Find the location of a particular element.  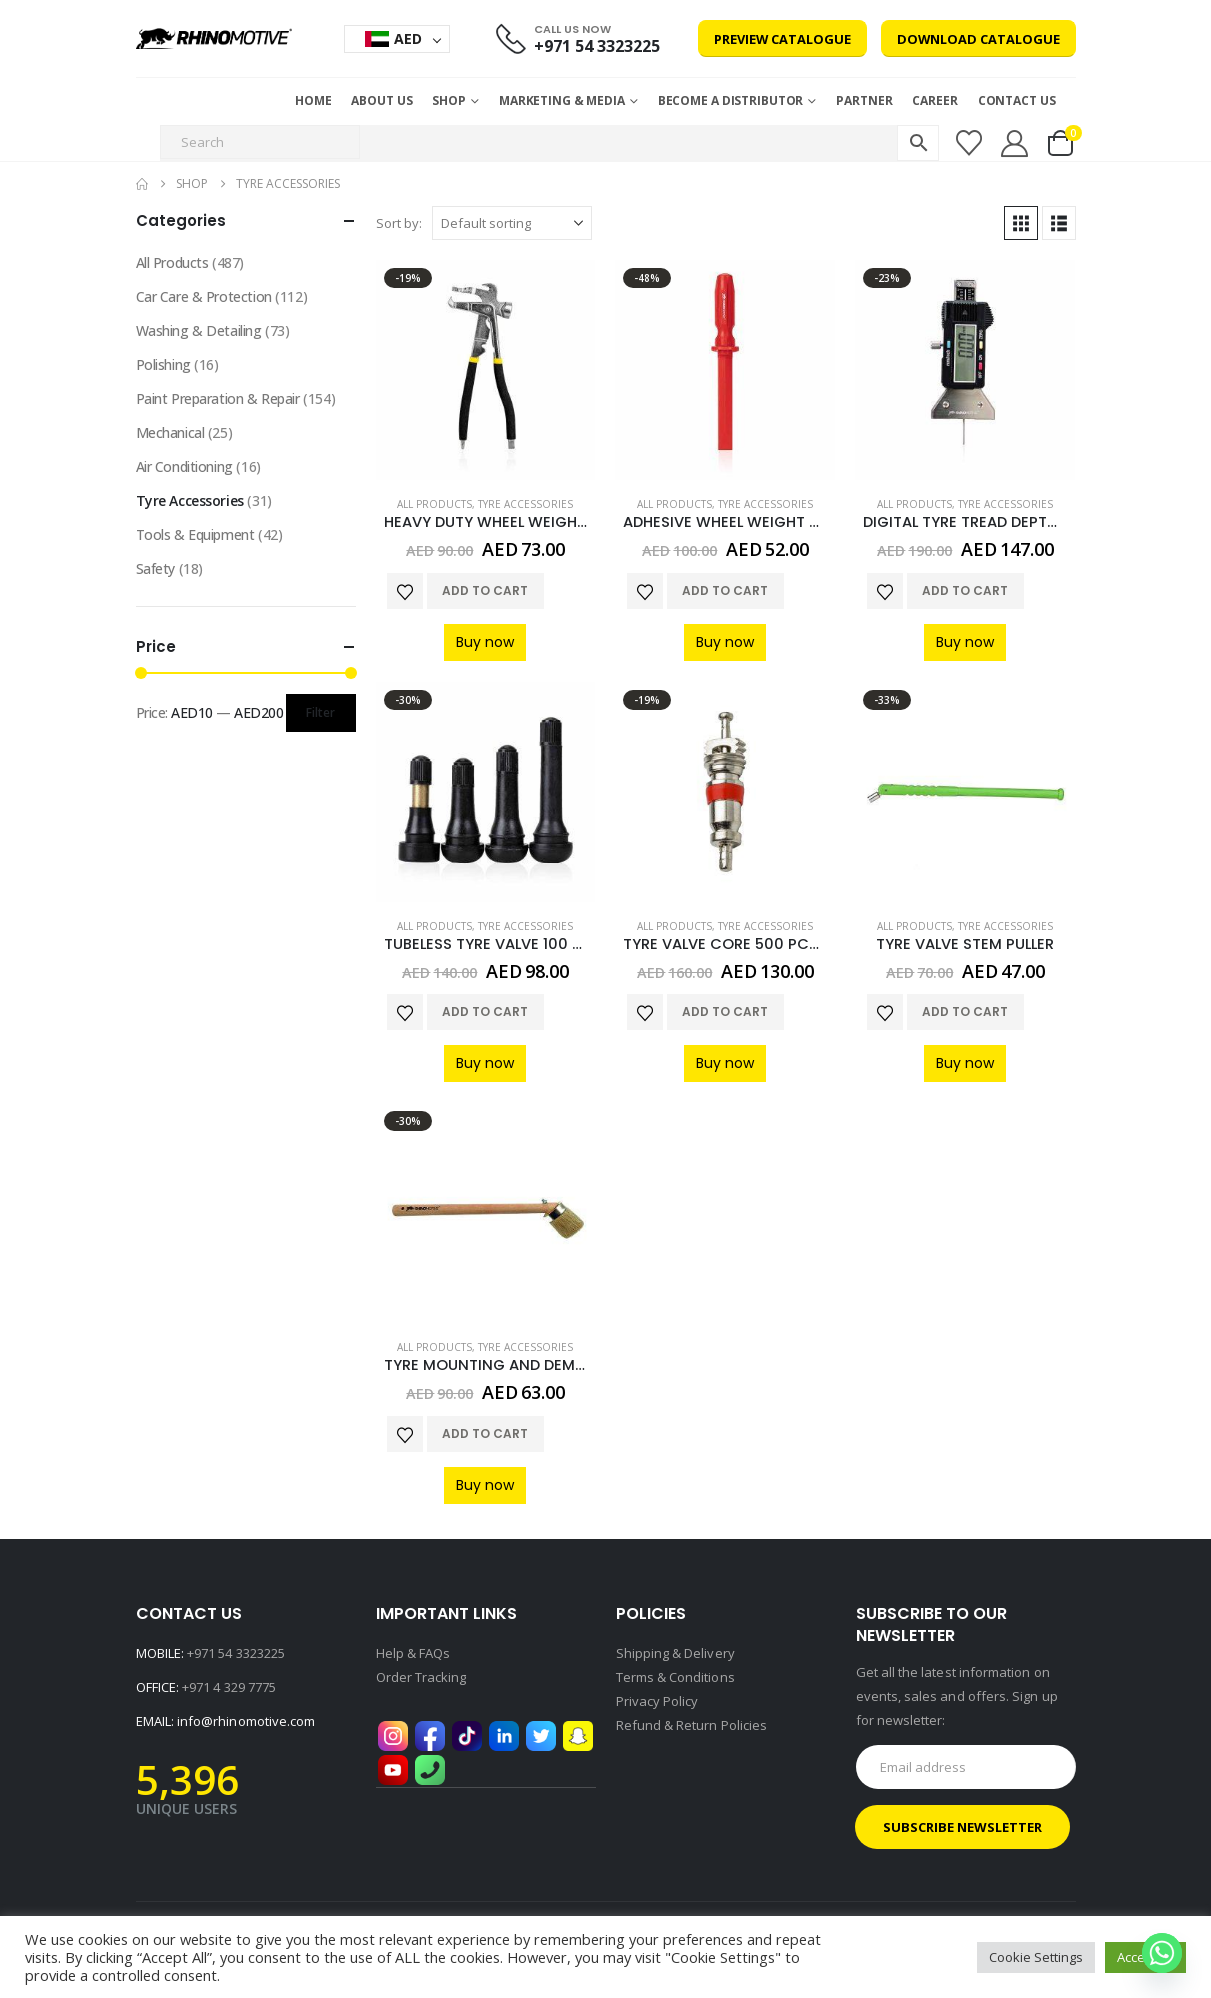

Washing & Detailing is located at coordinates (199, 330).